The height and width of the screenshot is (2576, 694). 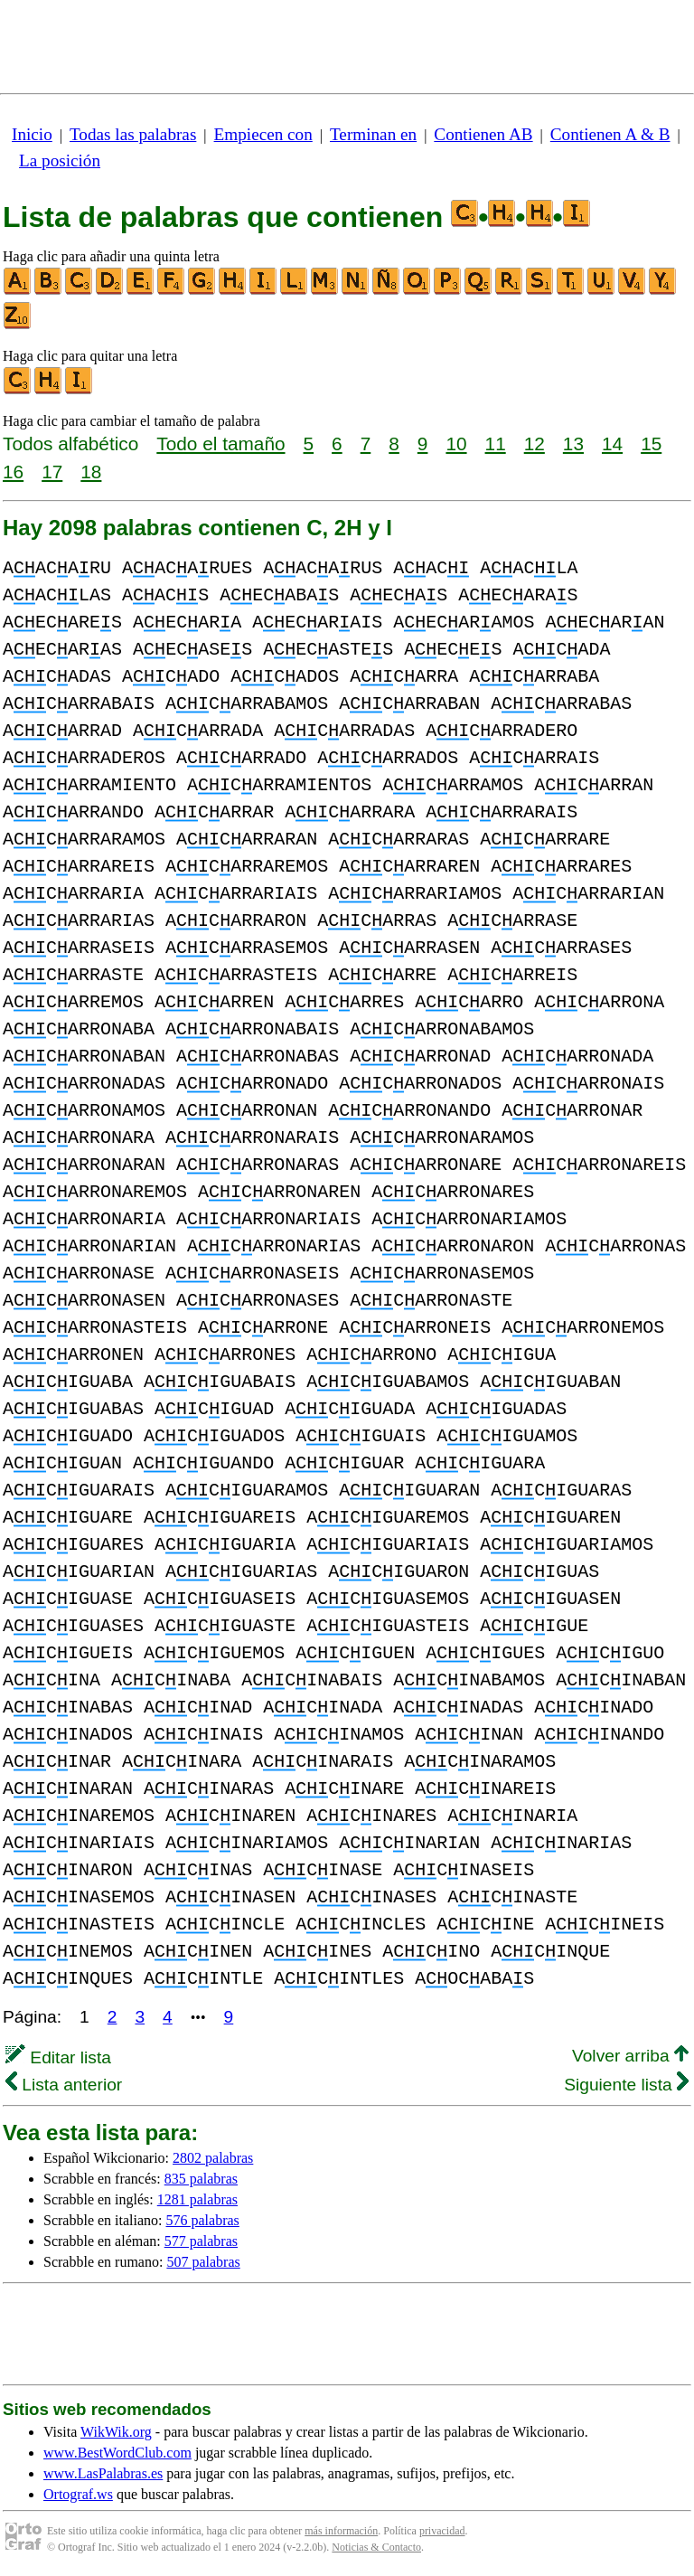 What do you see at coordinates (495, 443) in the screenshot?
I see `11` at bounding box center [495, 443].